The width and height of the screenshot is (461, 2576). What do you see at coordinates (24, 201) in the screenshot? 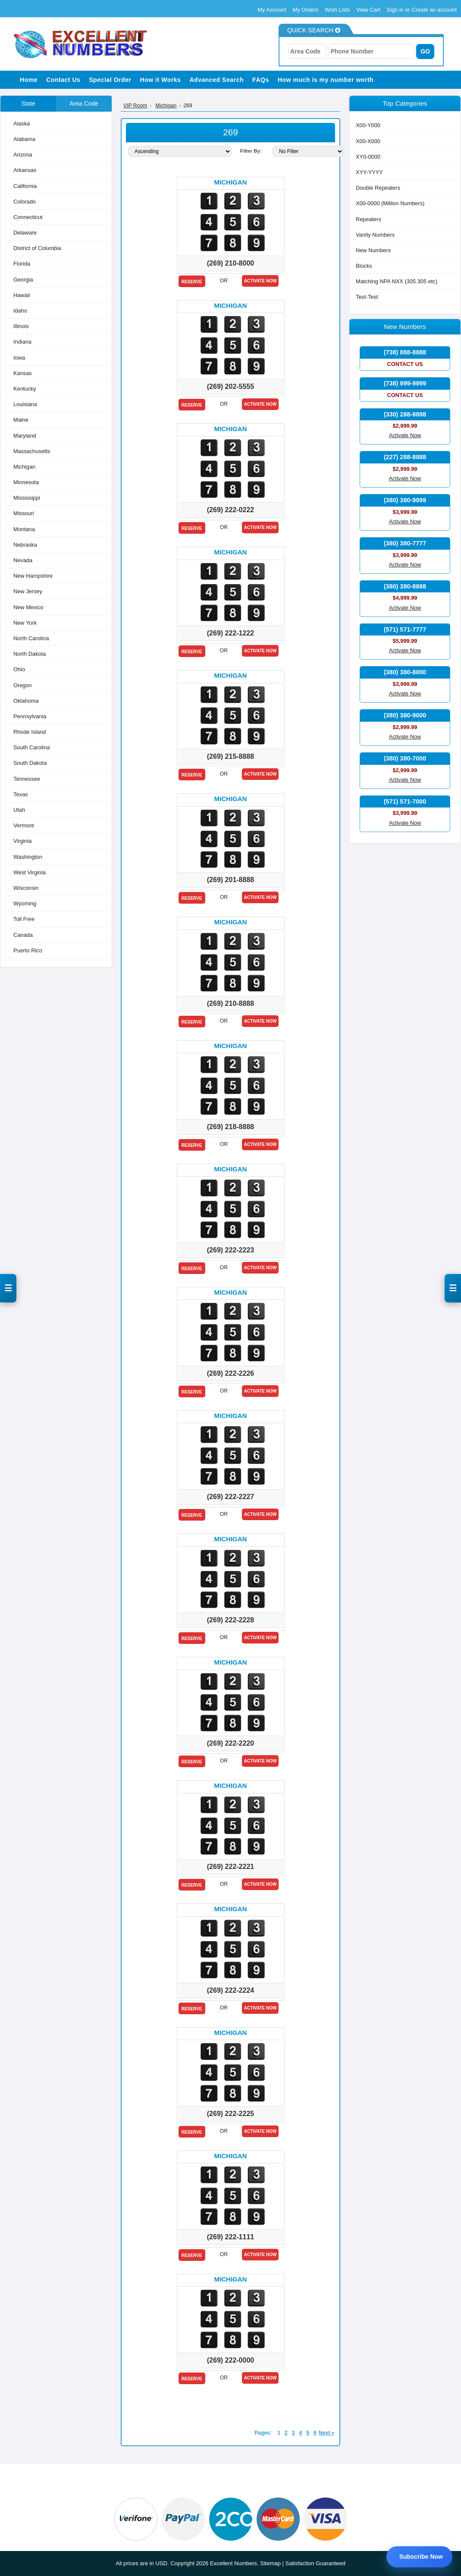
I see `Colorado` at bounding box center [24, 201].